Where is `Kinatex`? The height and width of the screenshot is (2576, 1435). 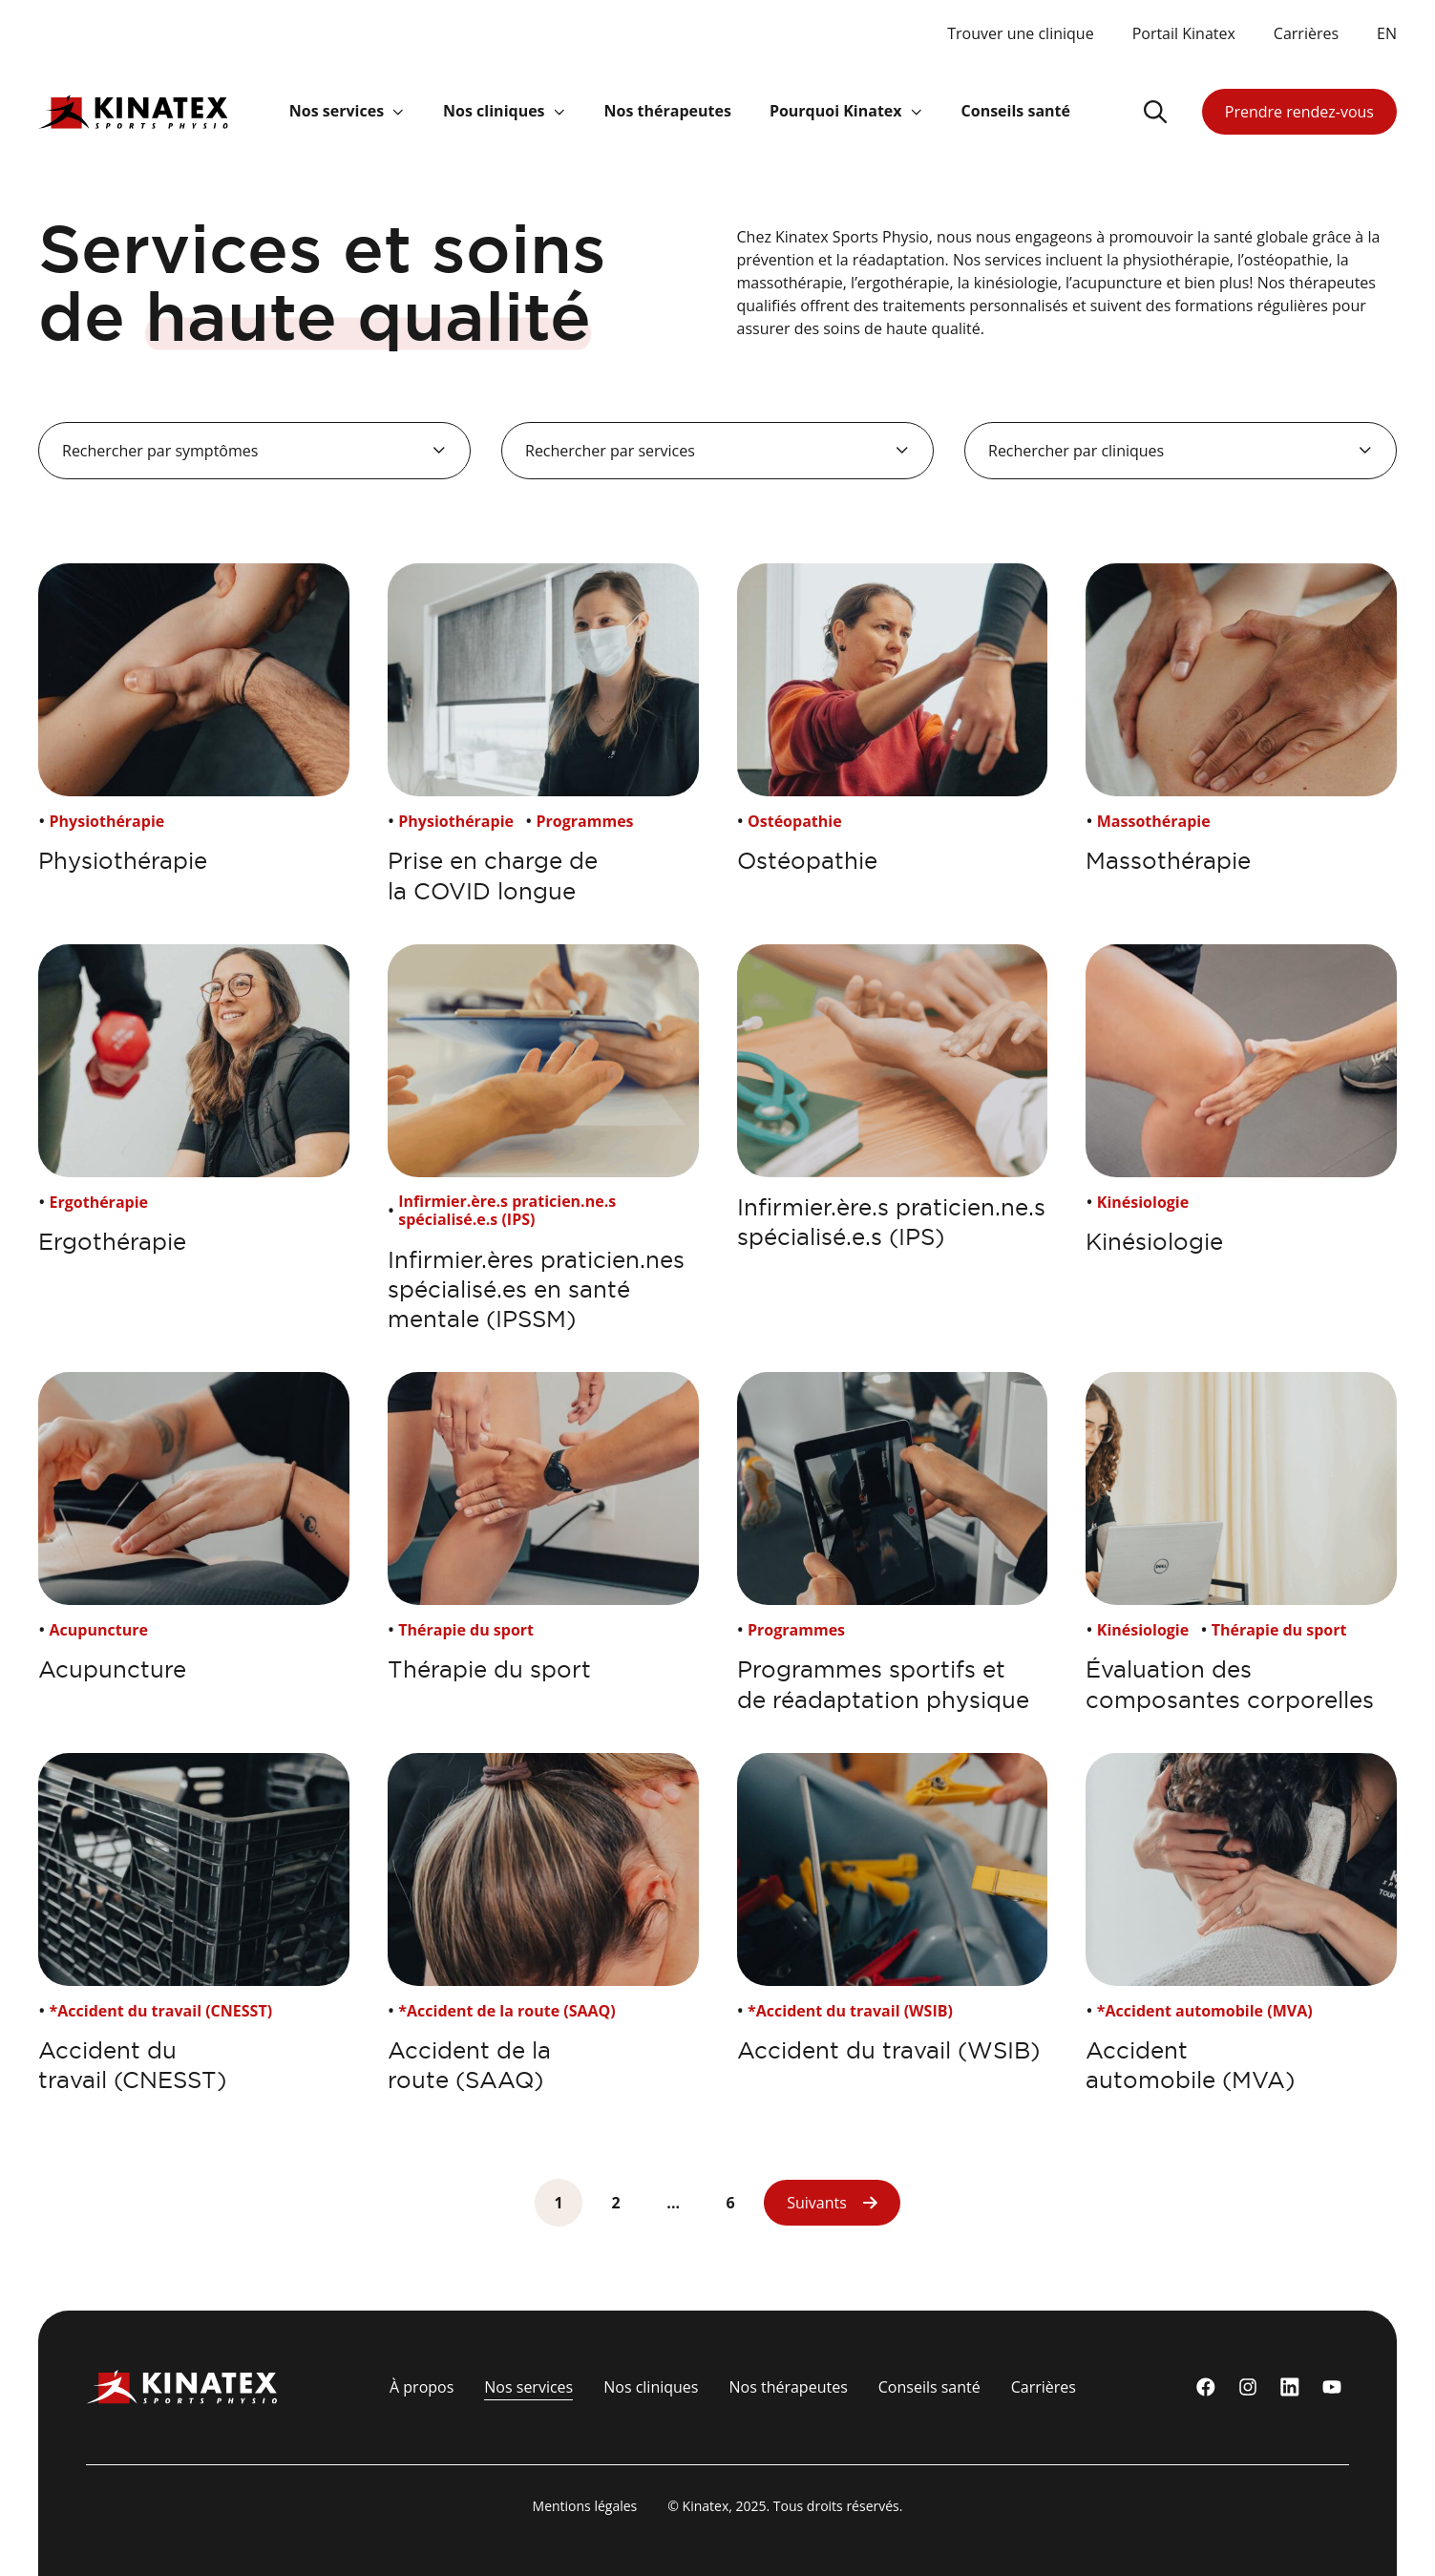
Kinatex is located at coordinates (706, 2506).